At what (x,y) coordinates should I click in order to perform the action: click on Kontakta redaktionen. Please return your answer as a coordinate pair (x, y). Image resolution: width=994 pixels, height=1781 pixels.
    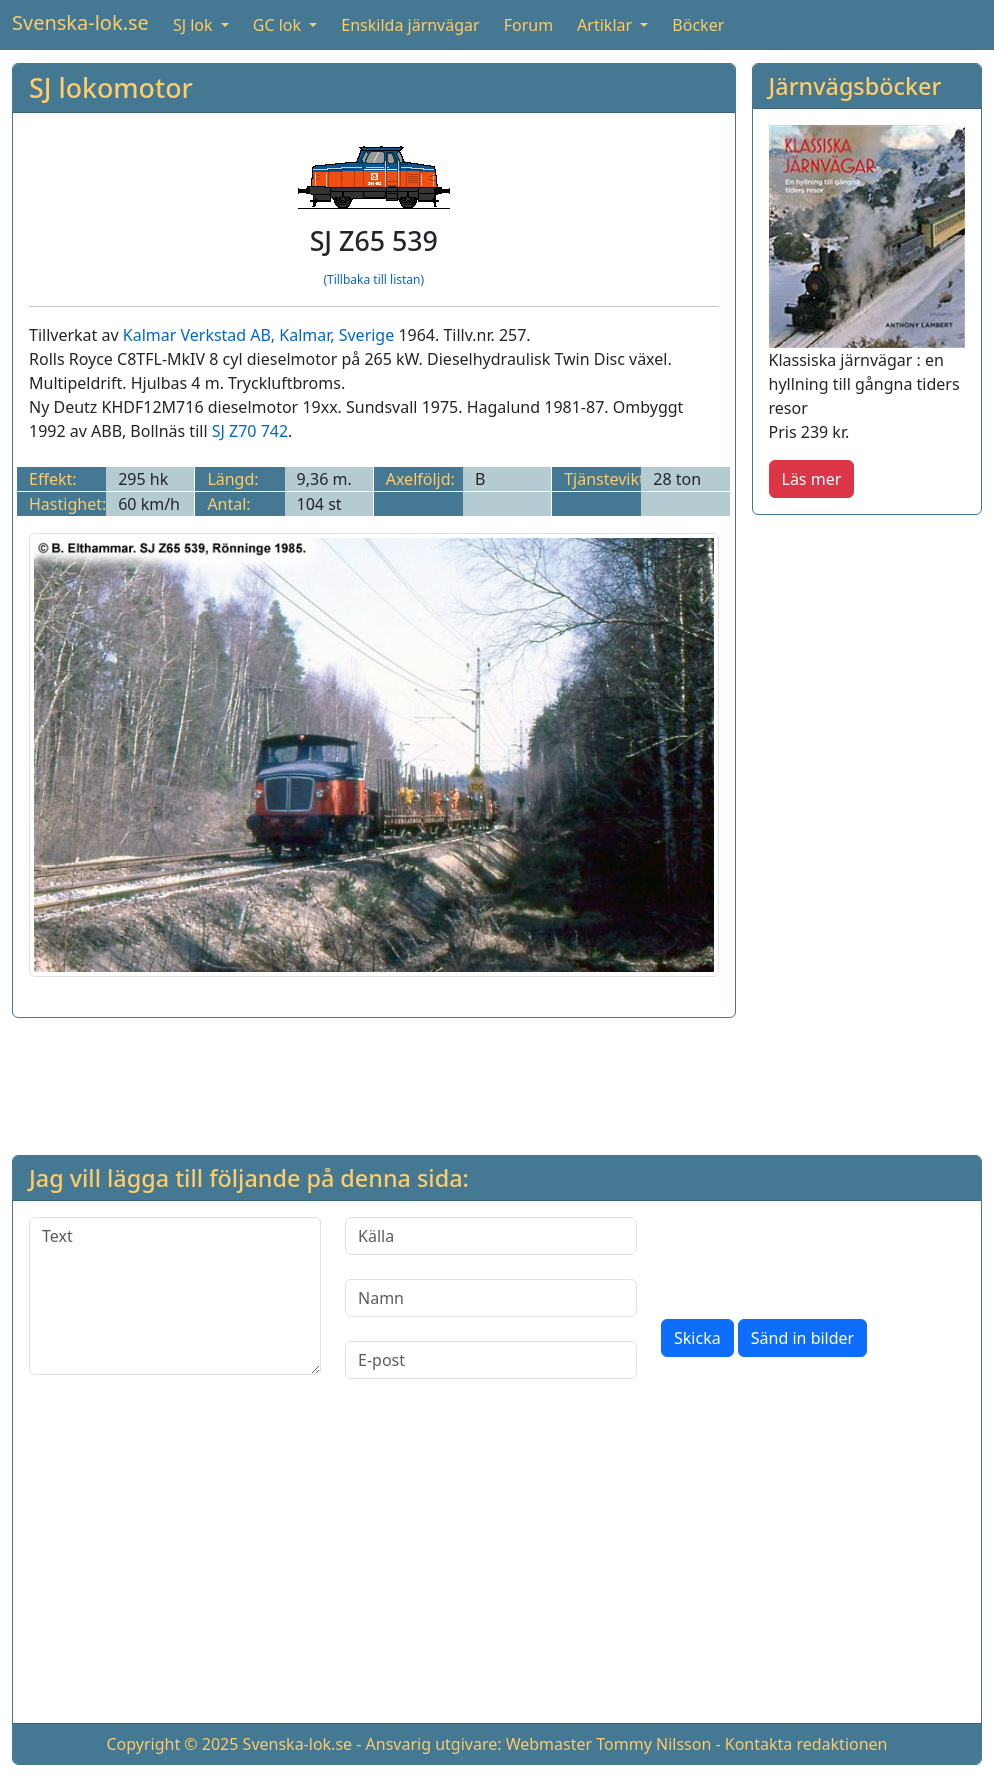
    Looking at the image, I should click on (806, 1744).